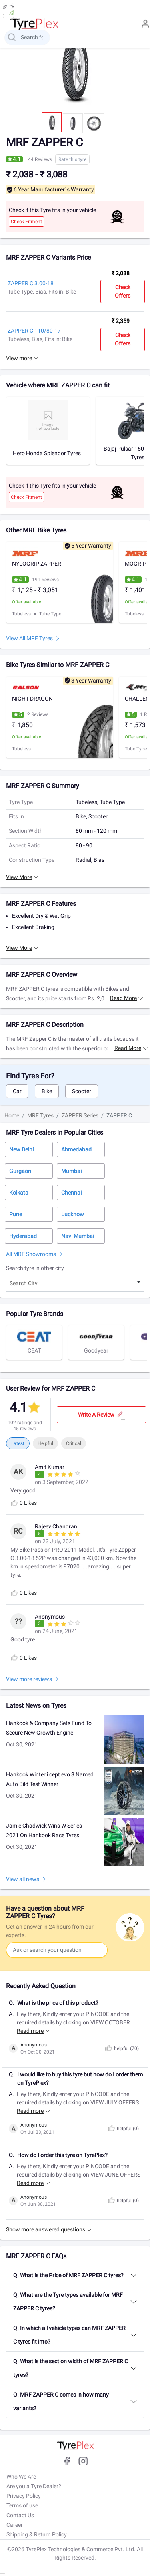 This screenshot has width=150, height=2576. I want to click on Anonymous, so click(33, 2045).